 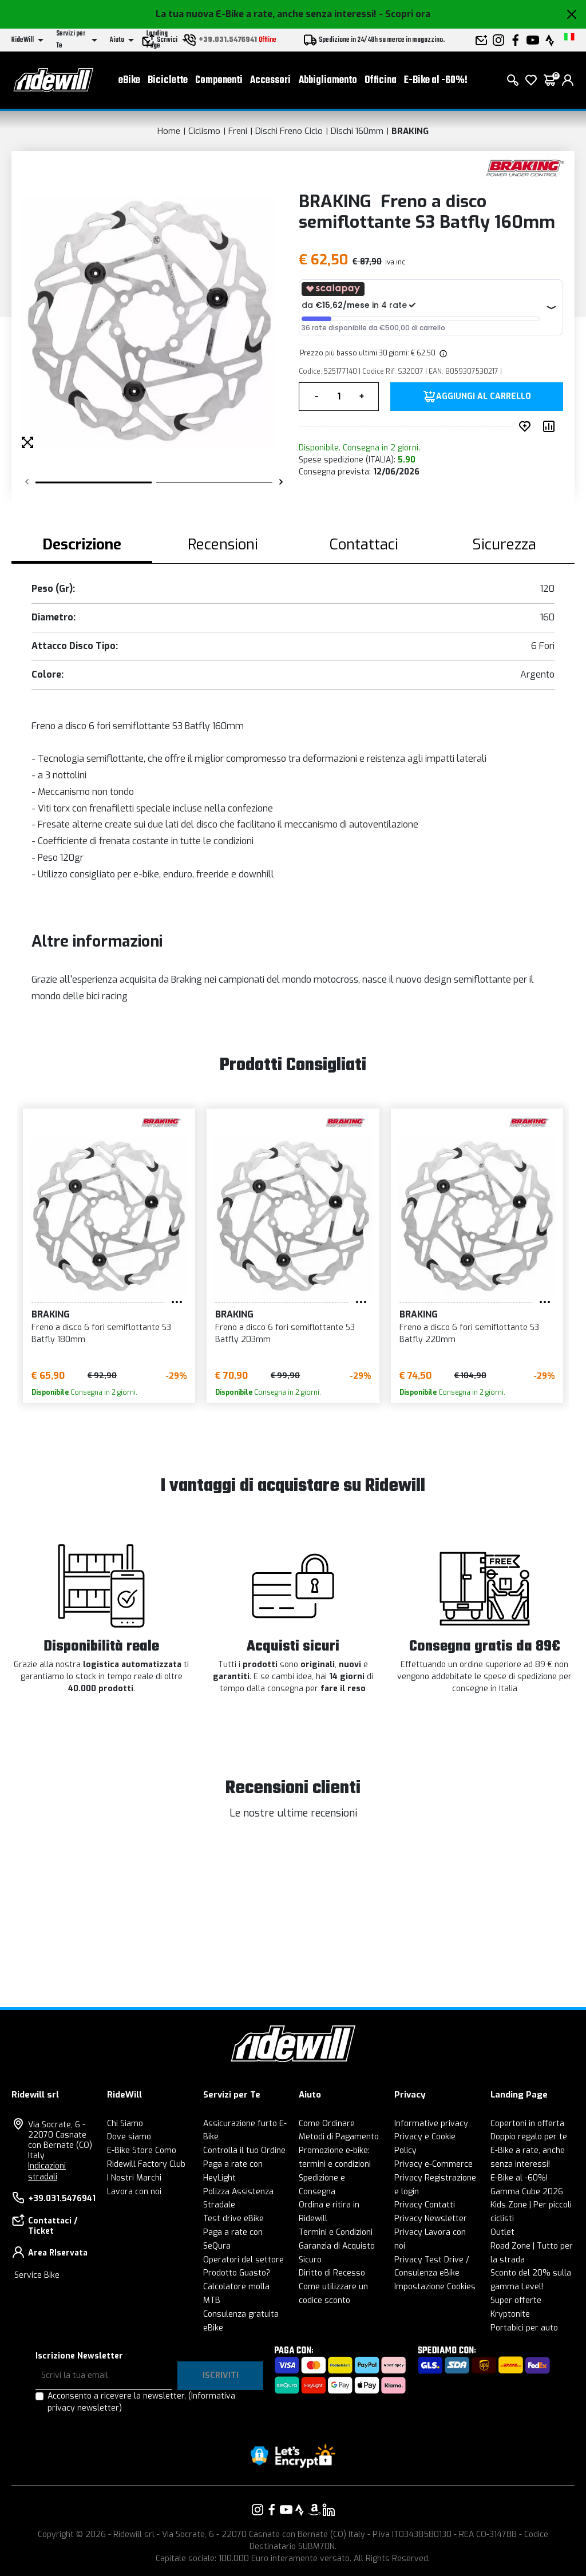 I want to click on BRAKING, so click(x=410, y=131).